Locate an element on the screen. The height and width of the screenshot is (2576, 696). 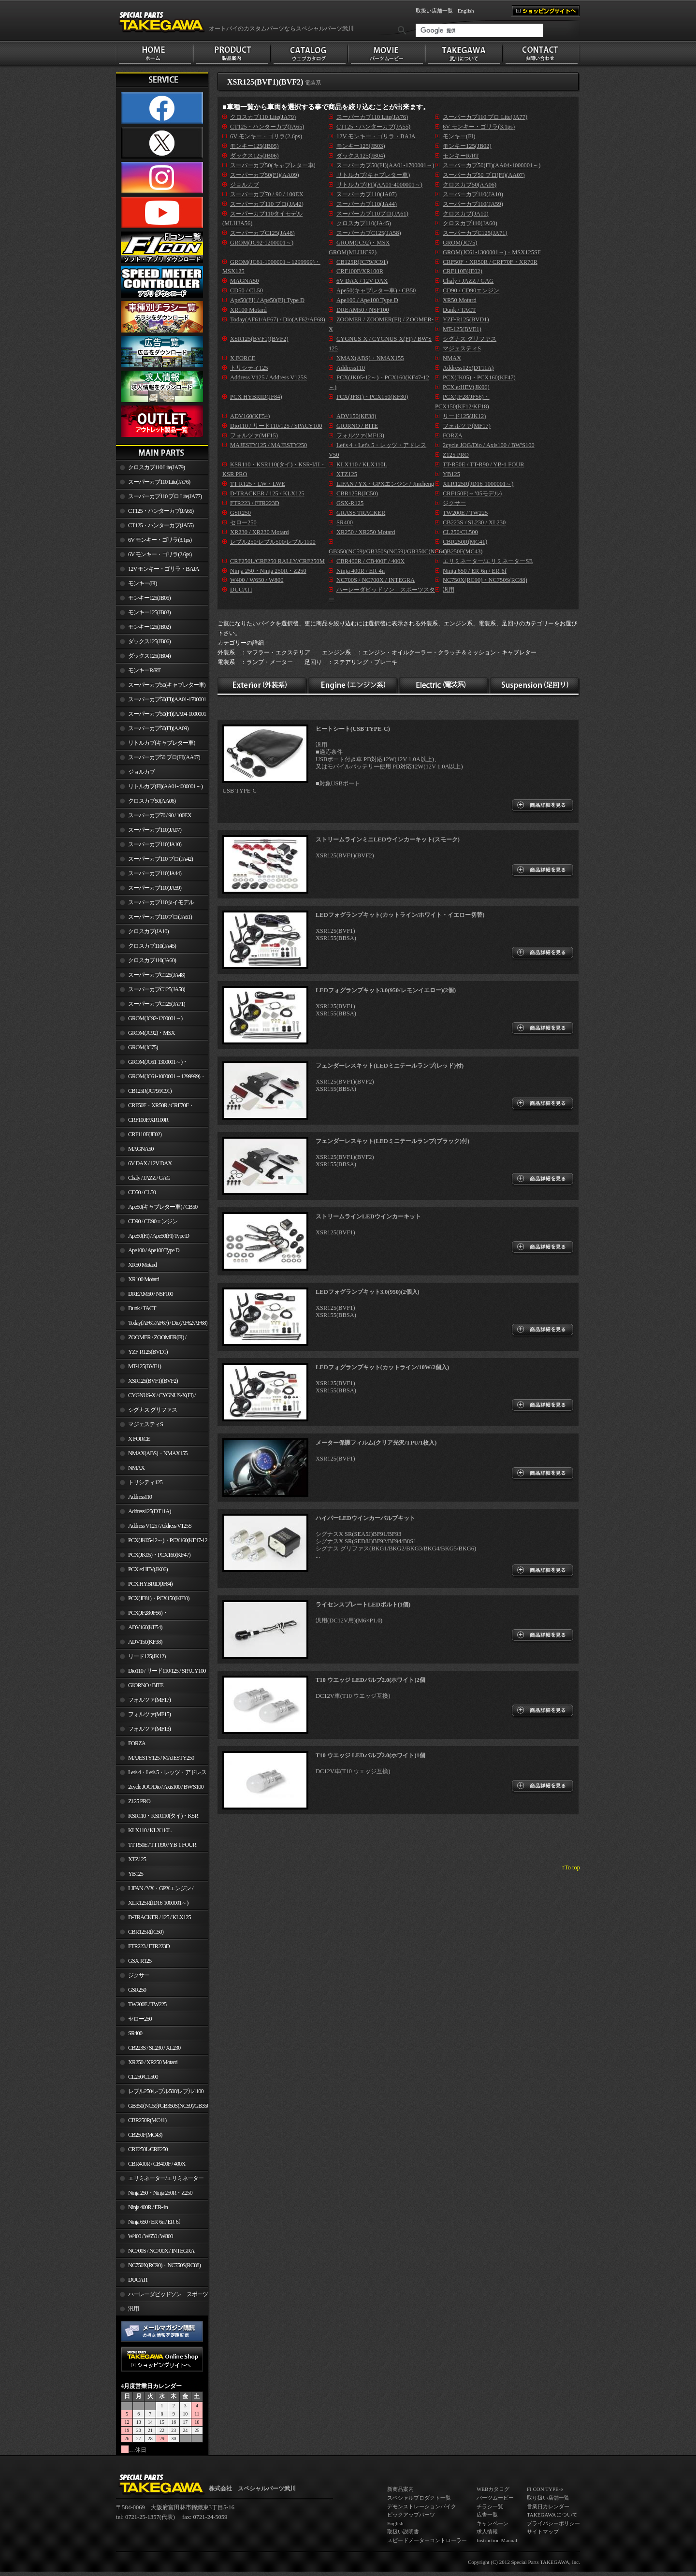
Today(AF61/AF67) / Dio(AF62/AF68) is located at coordinates (167, 1322).